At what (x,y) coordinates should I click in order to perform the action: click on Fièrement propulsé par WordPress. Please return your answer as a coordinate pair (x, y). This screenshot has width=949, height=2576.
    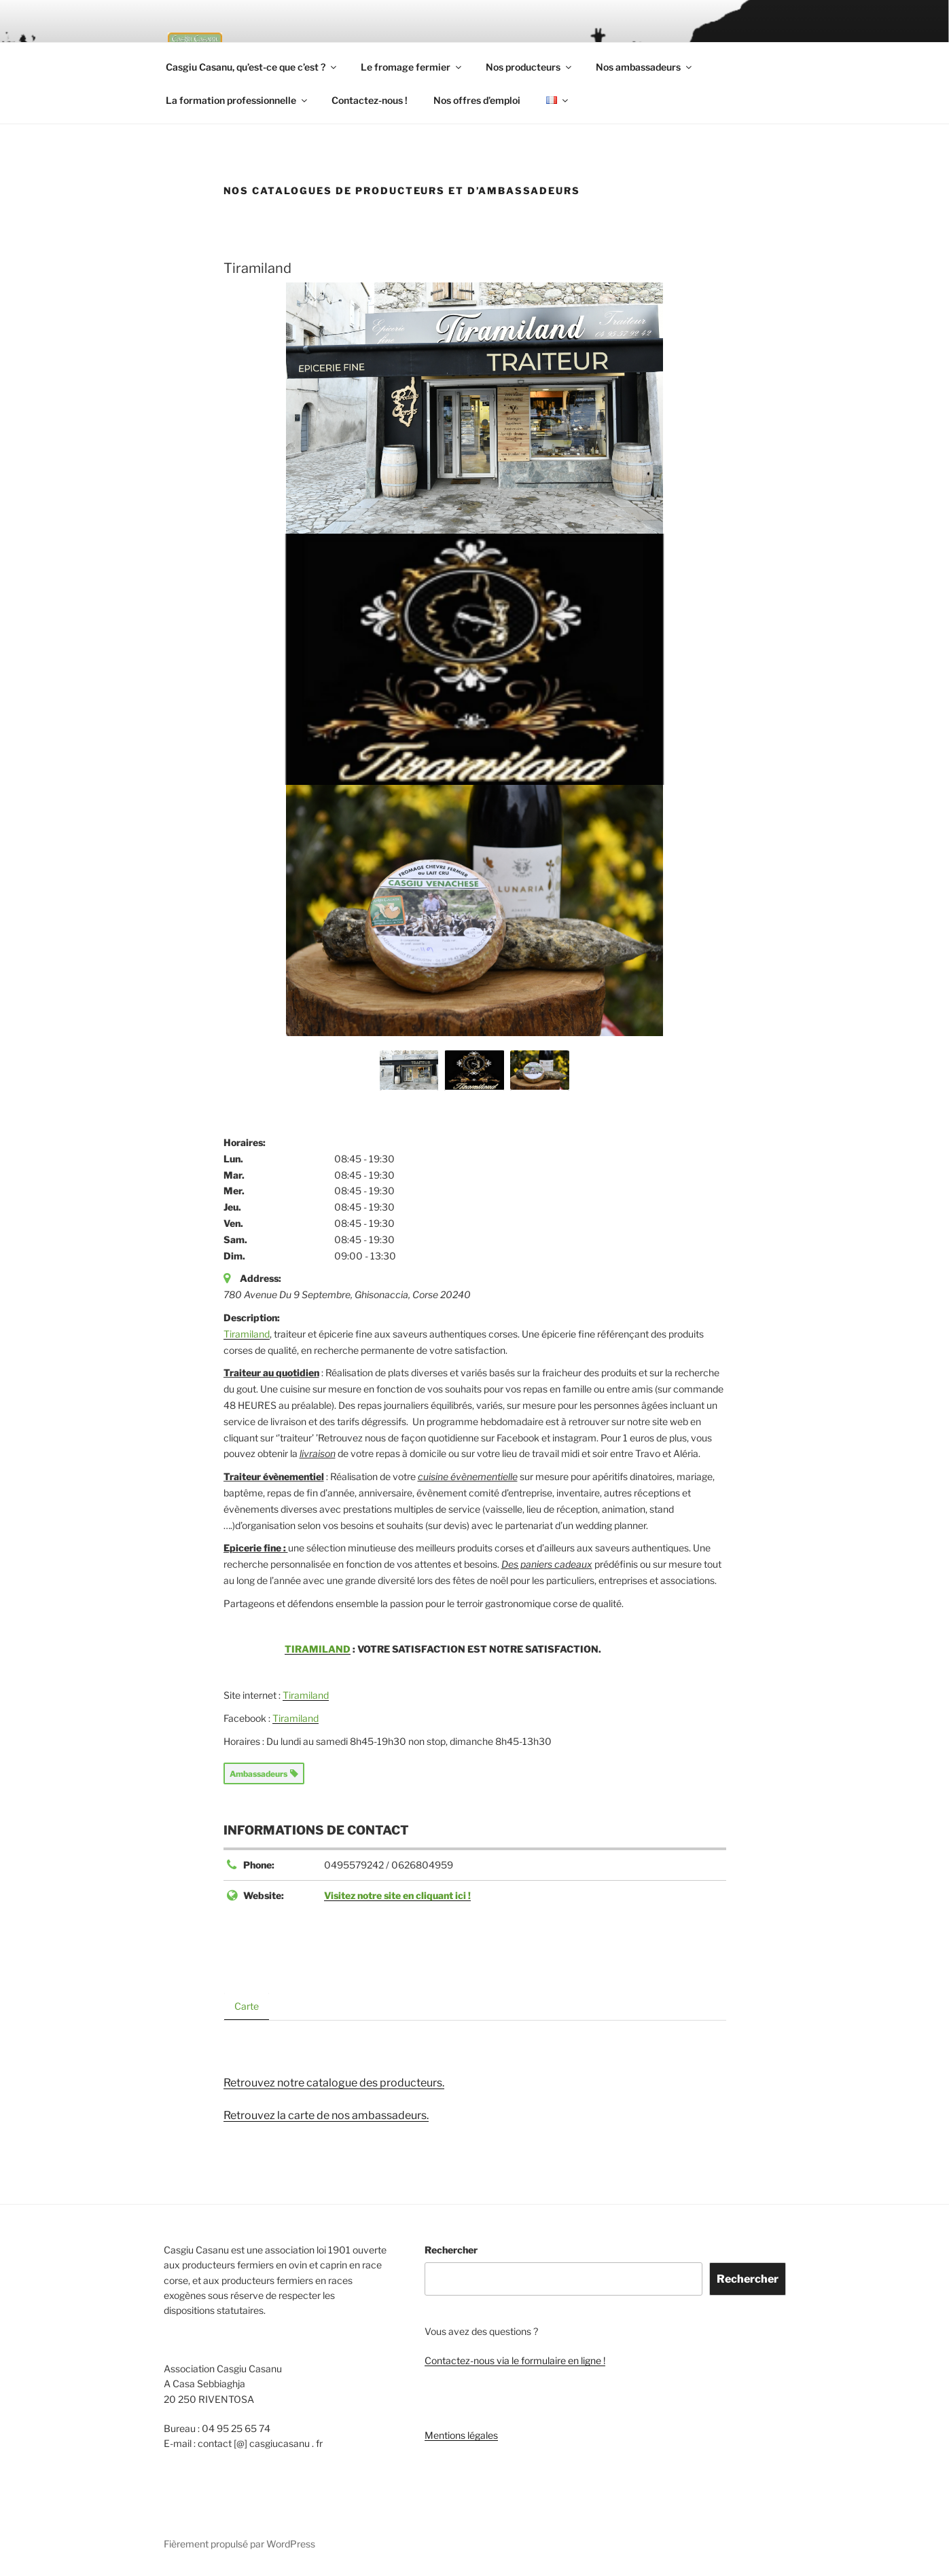
    Looking at the image, I should click on (238, 2544).